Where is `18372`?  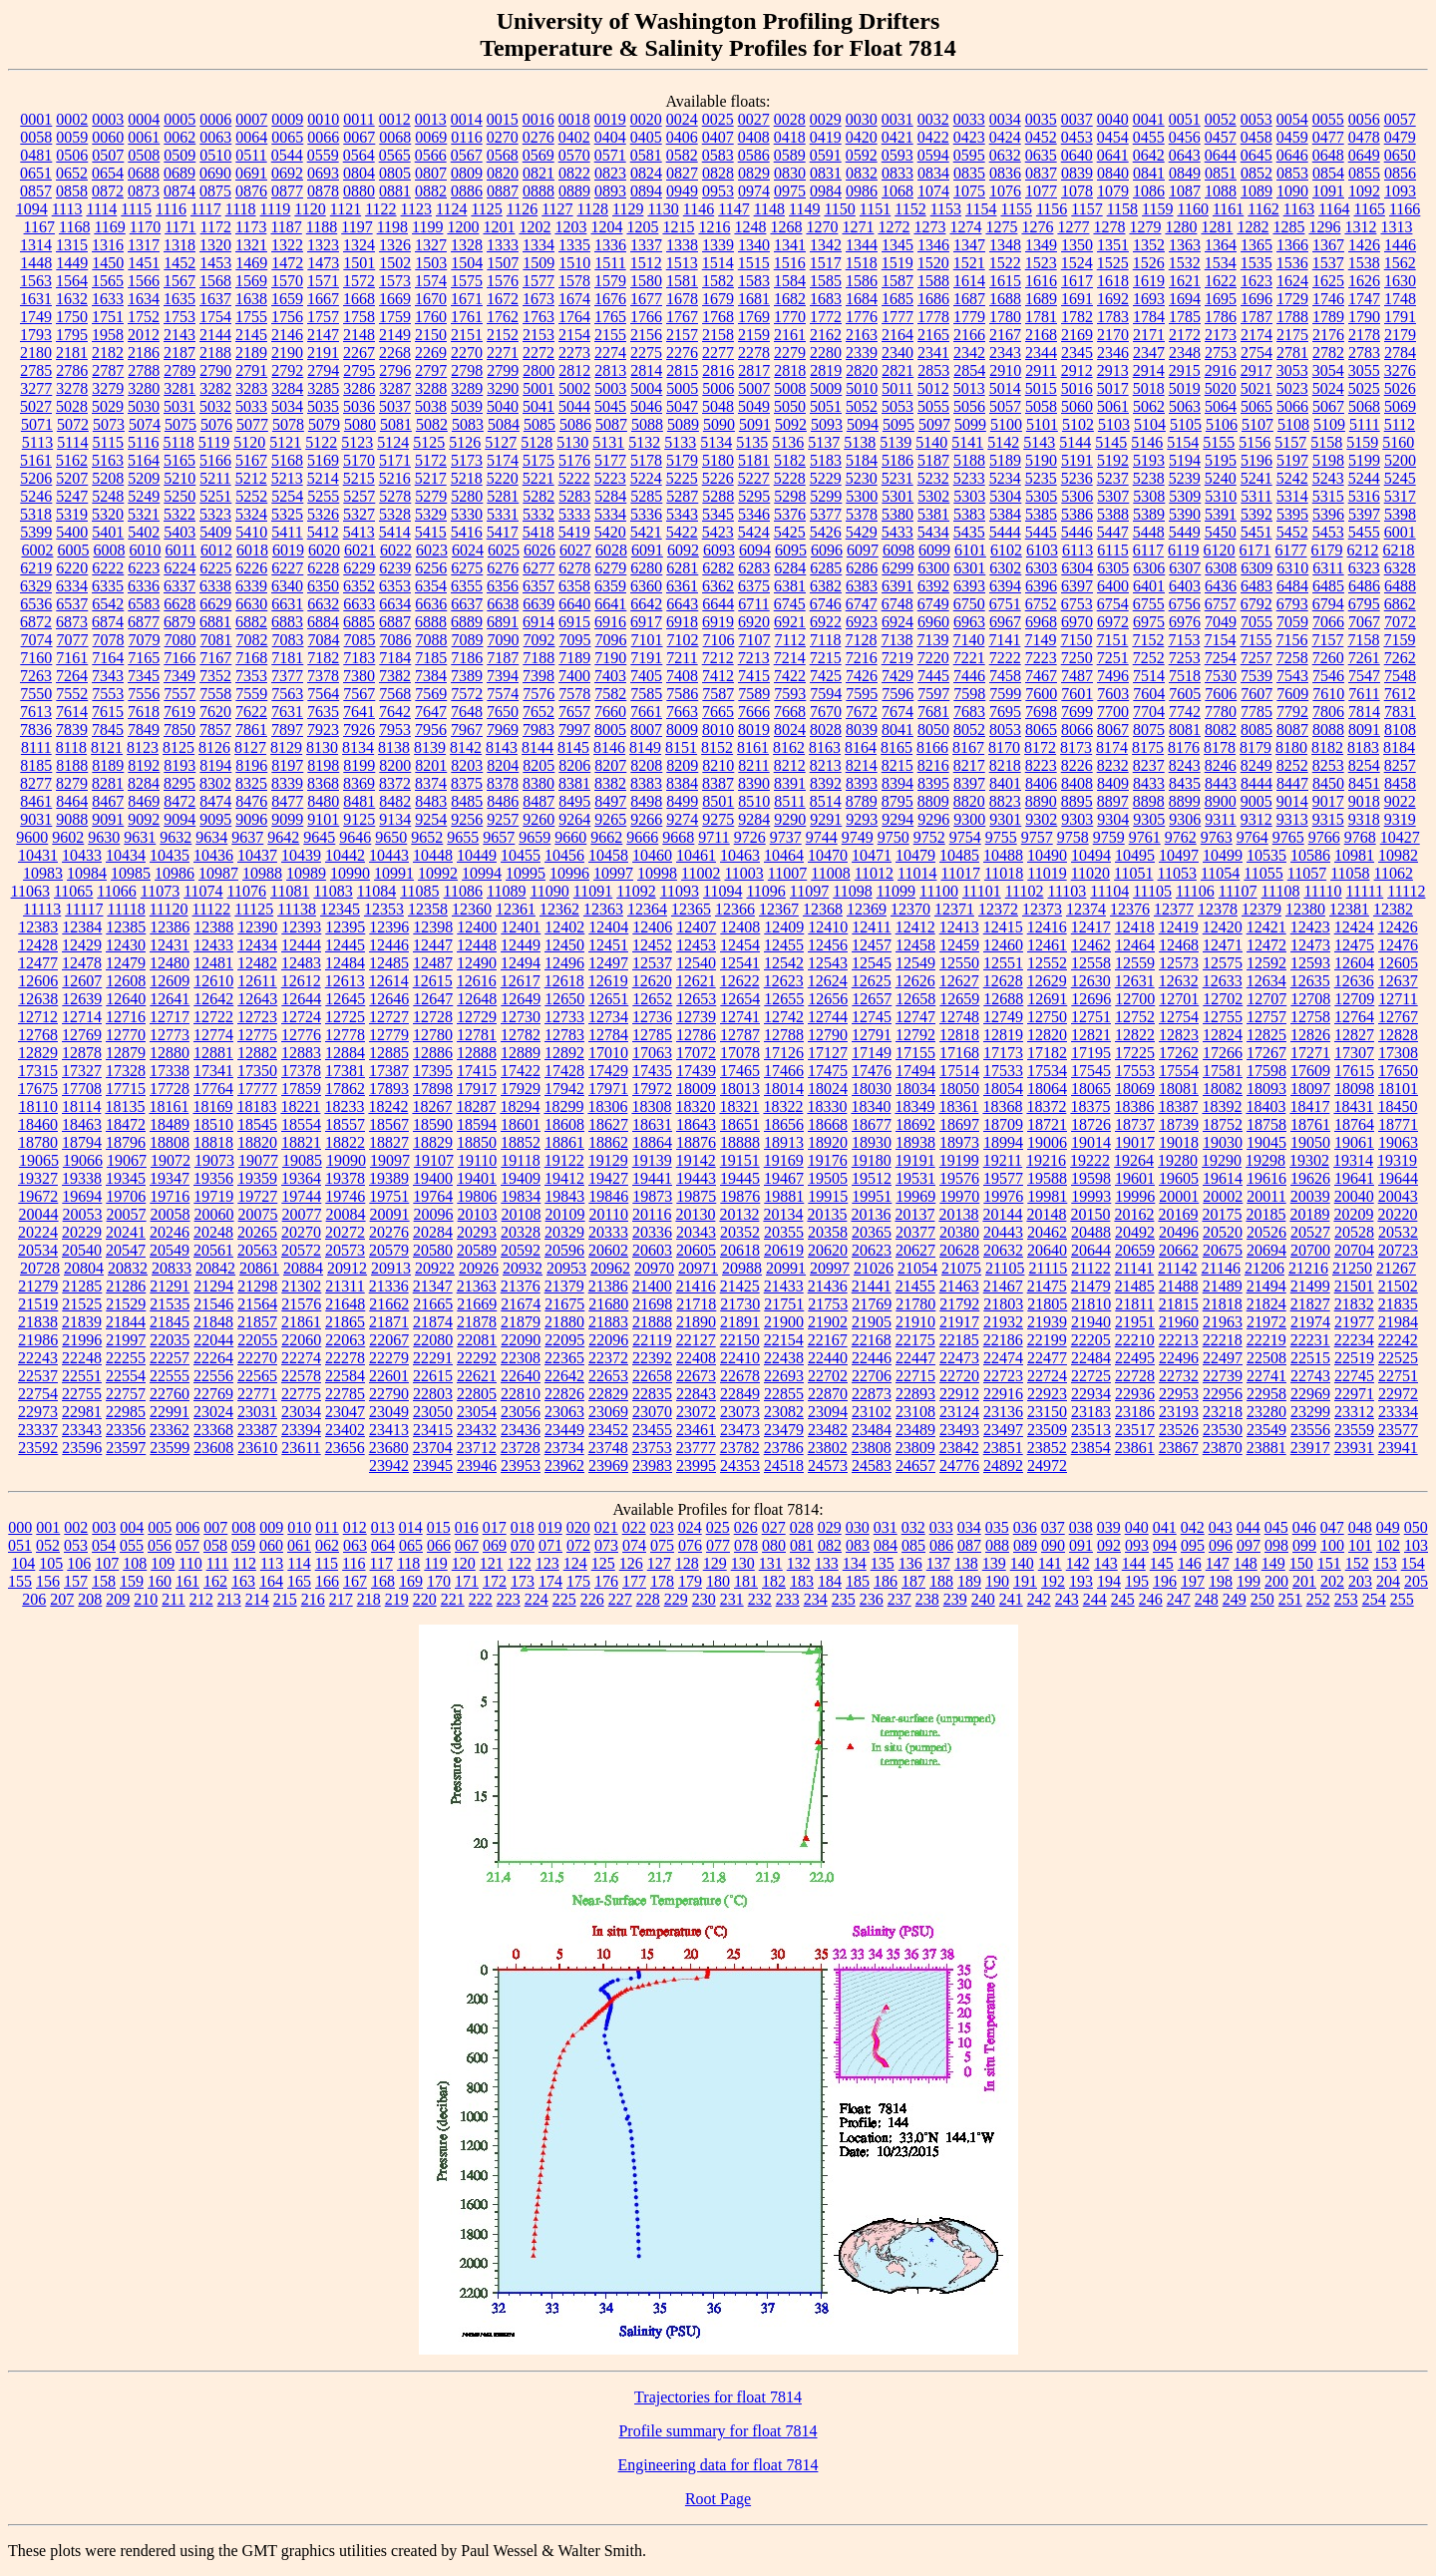 18372 is located at coordinates (1046, 1106).